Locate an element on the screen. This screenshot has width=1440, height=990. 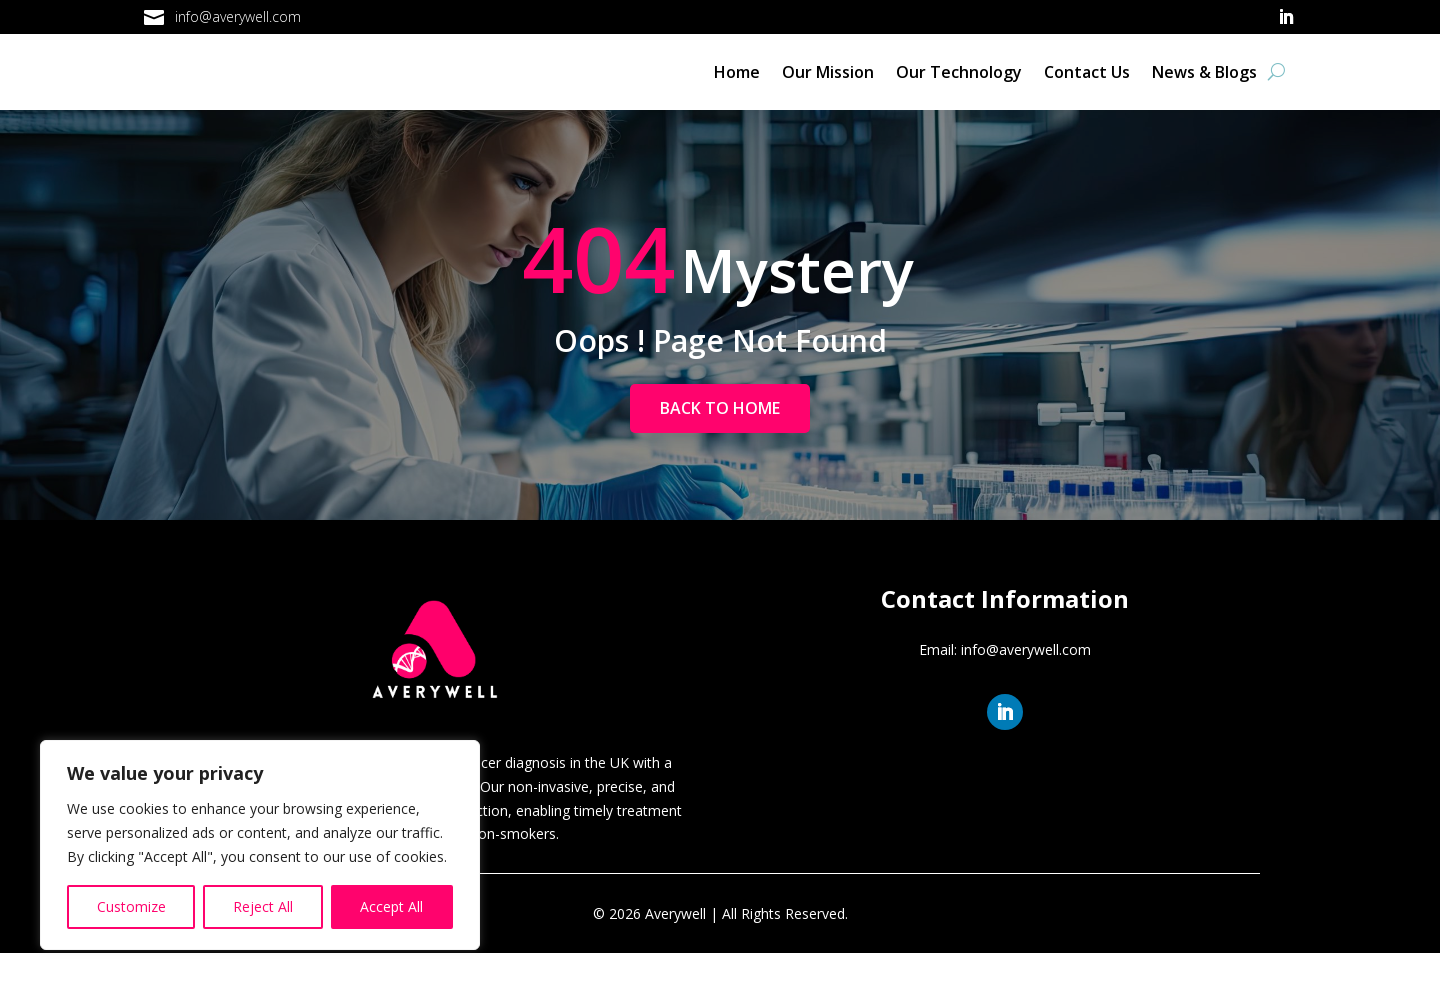
News & Blogs is located at coordinates (1204, 90).